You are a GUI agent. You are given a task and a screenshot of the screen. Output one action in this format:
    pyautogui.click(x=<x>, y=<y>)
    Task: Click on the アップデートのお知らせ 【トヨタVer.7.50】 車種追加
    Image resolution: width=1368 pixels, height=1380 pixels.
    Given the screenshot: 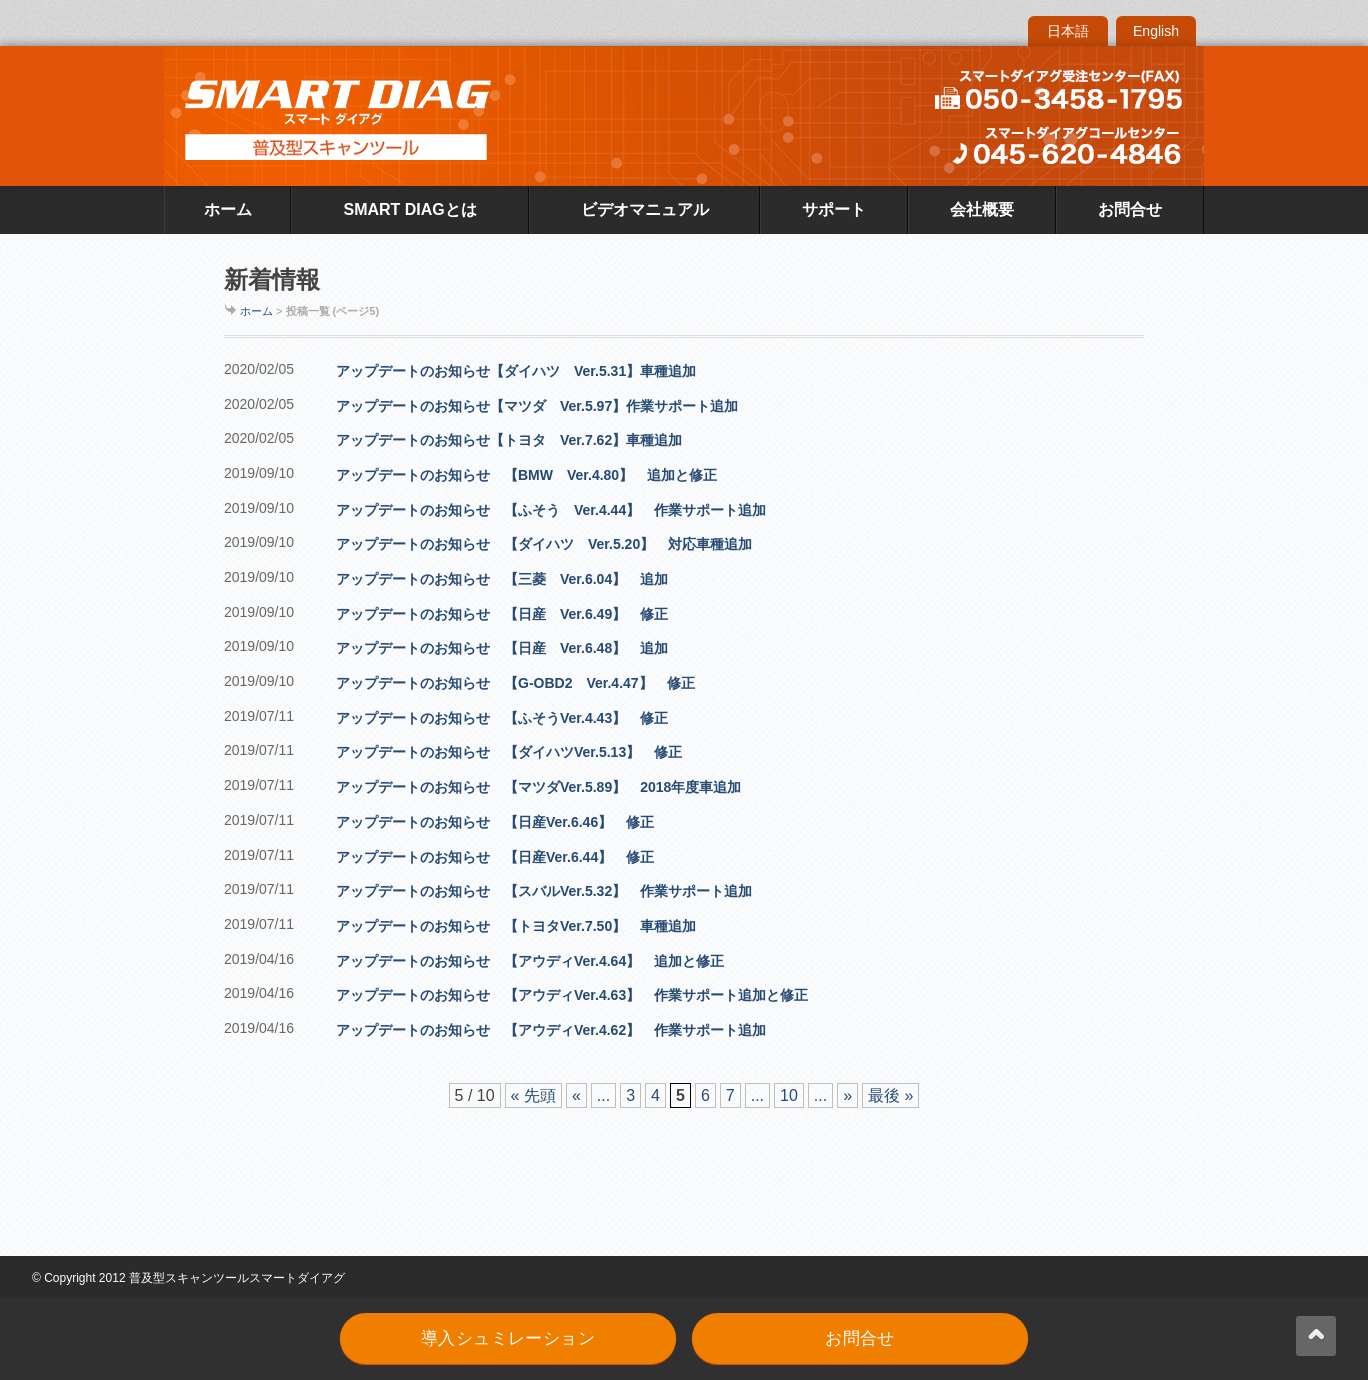 What is the action you would take?
    pyautogui.click(x=516, y=926)
    